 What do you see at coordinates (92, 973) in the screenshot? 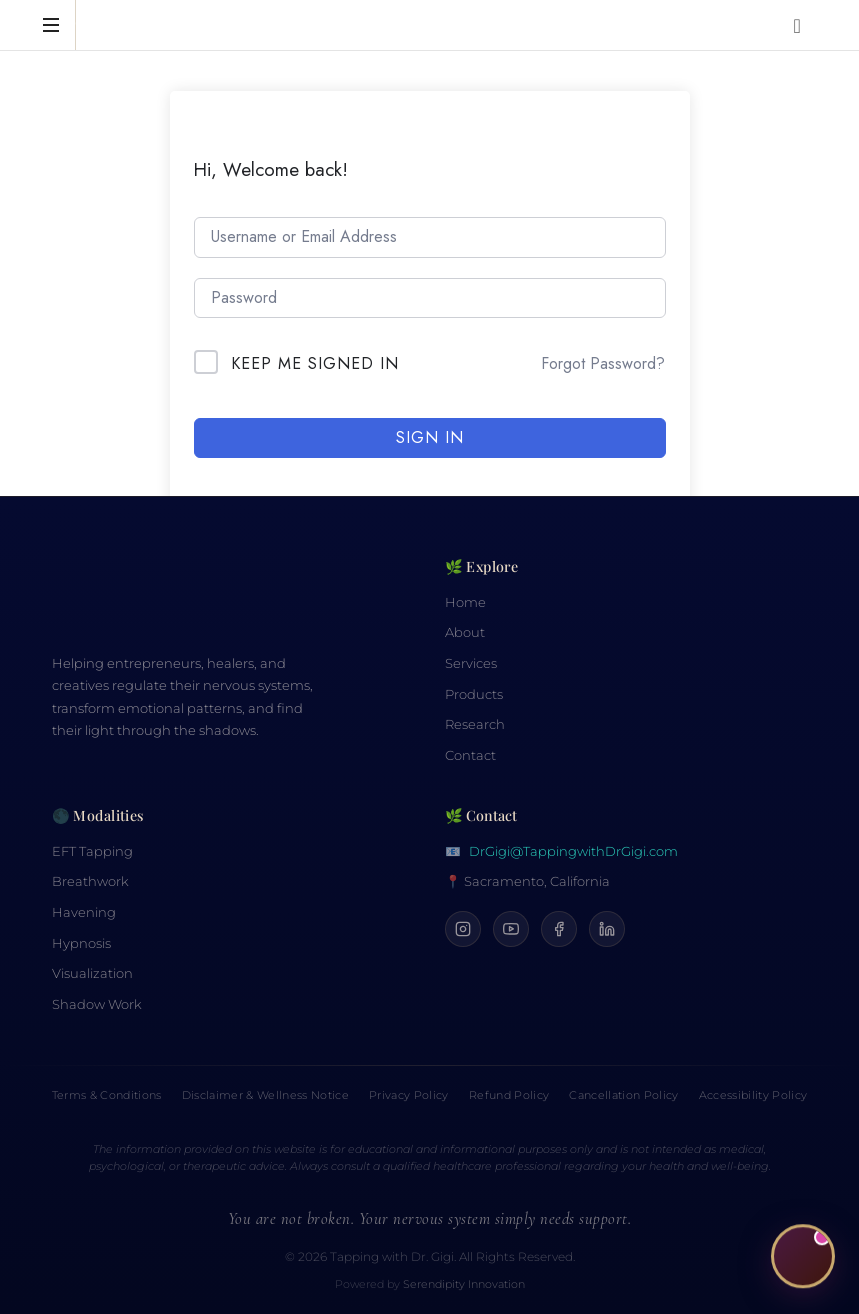
I see `Visualization` at bounding box center [92, 973].